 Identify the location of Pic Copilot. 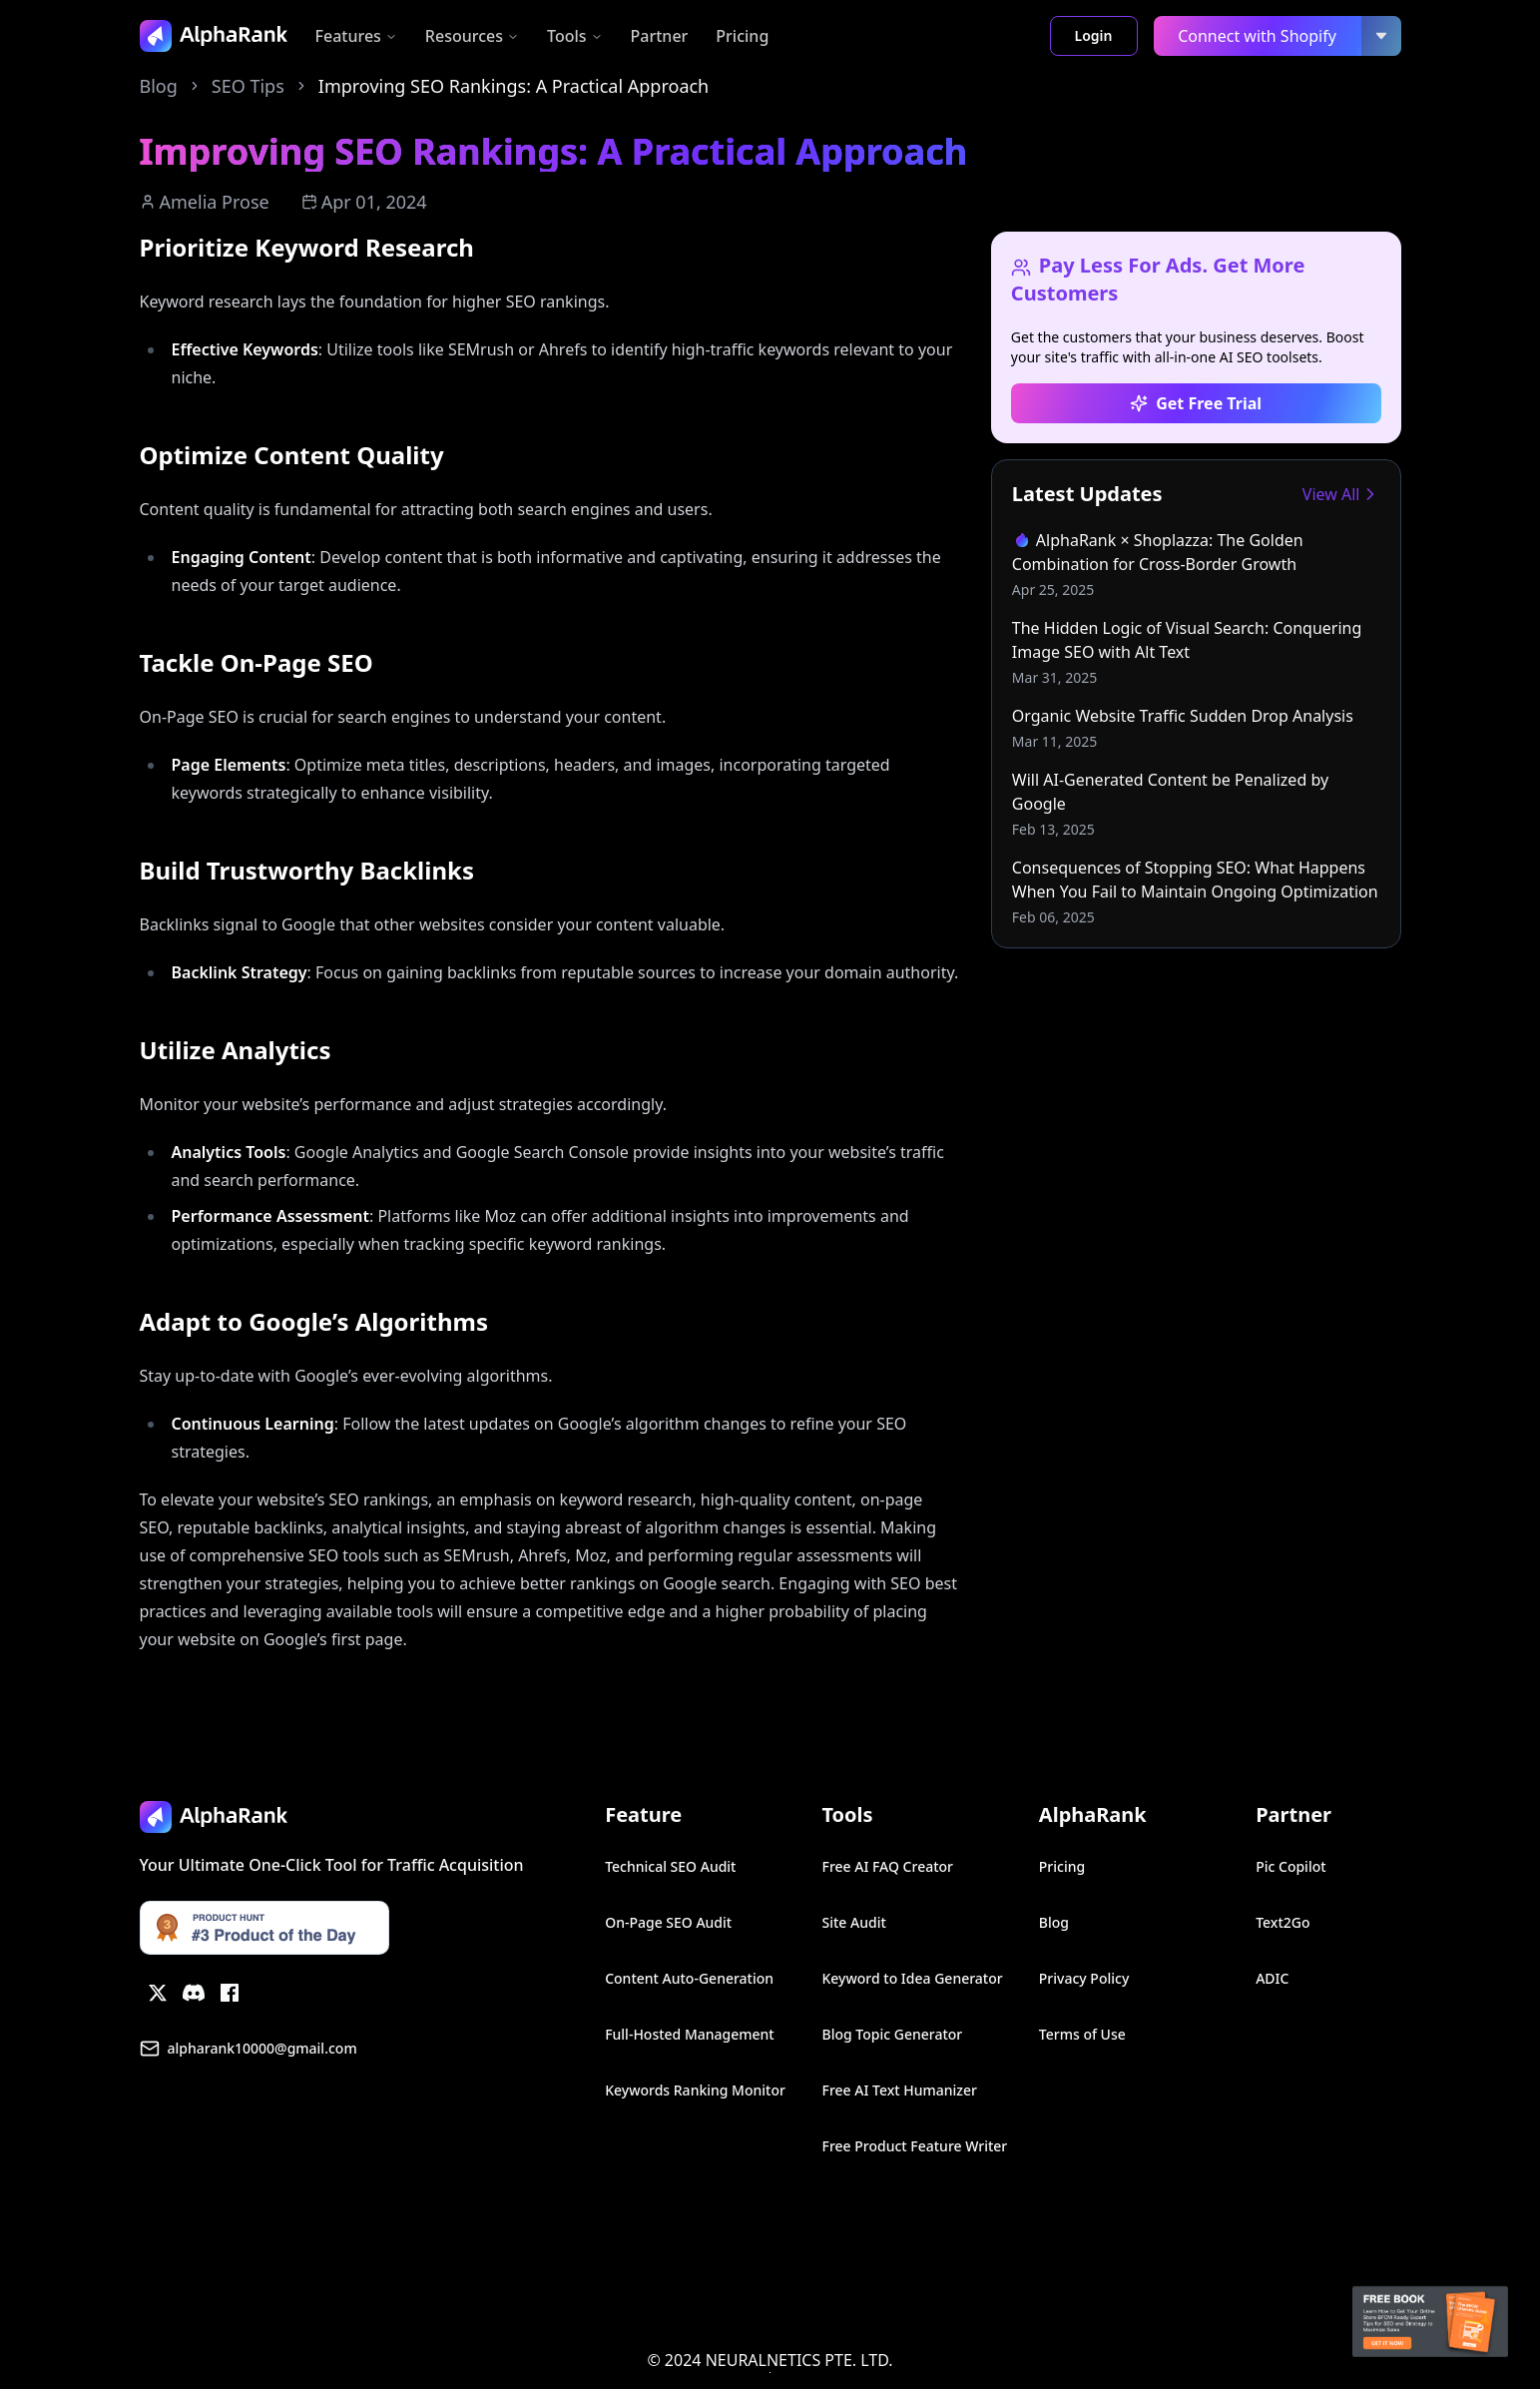
(1290, 1866).